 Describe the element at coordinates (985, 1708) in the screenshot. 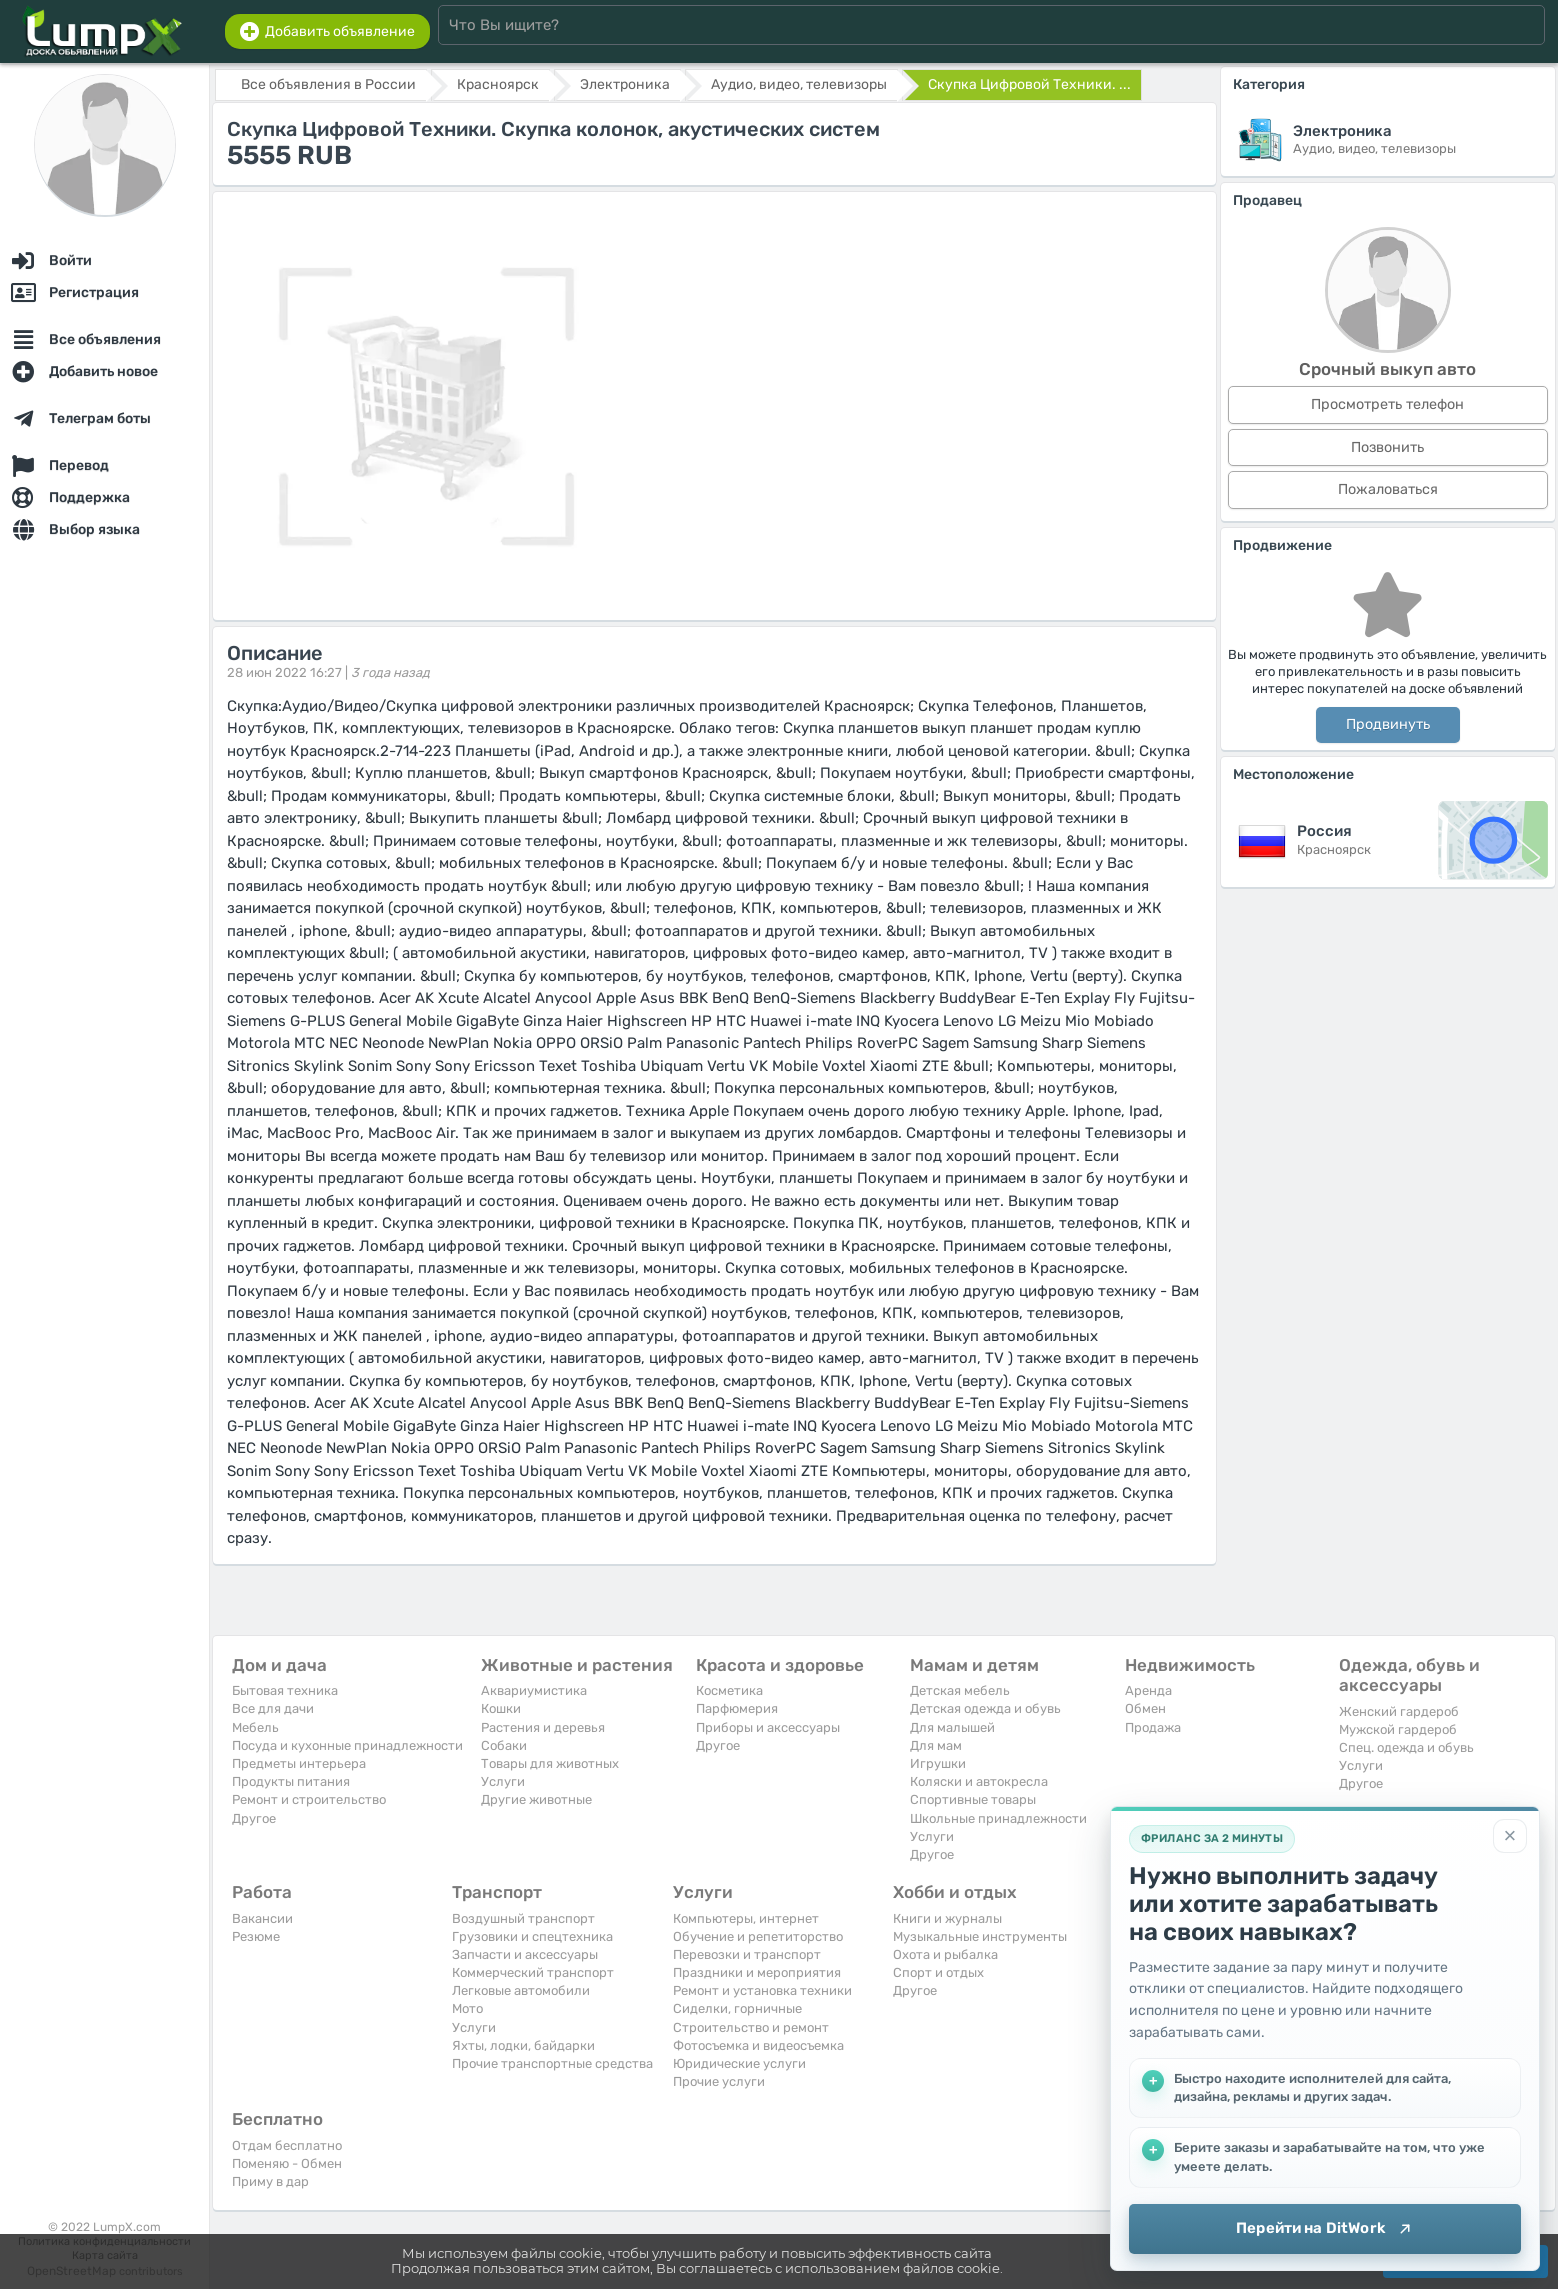

I see `Детская одежда и обувь` at that location.